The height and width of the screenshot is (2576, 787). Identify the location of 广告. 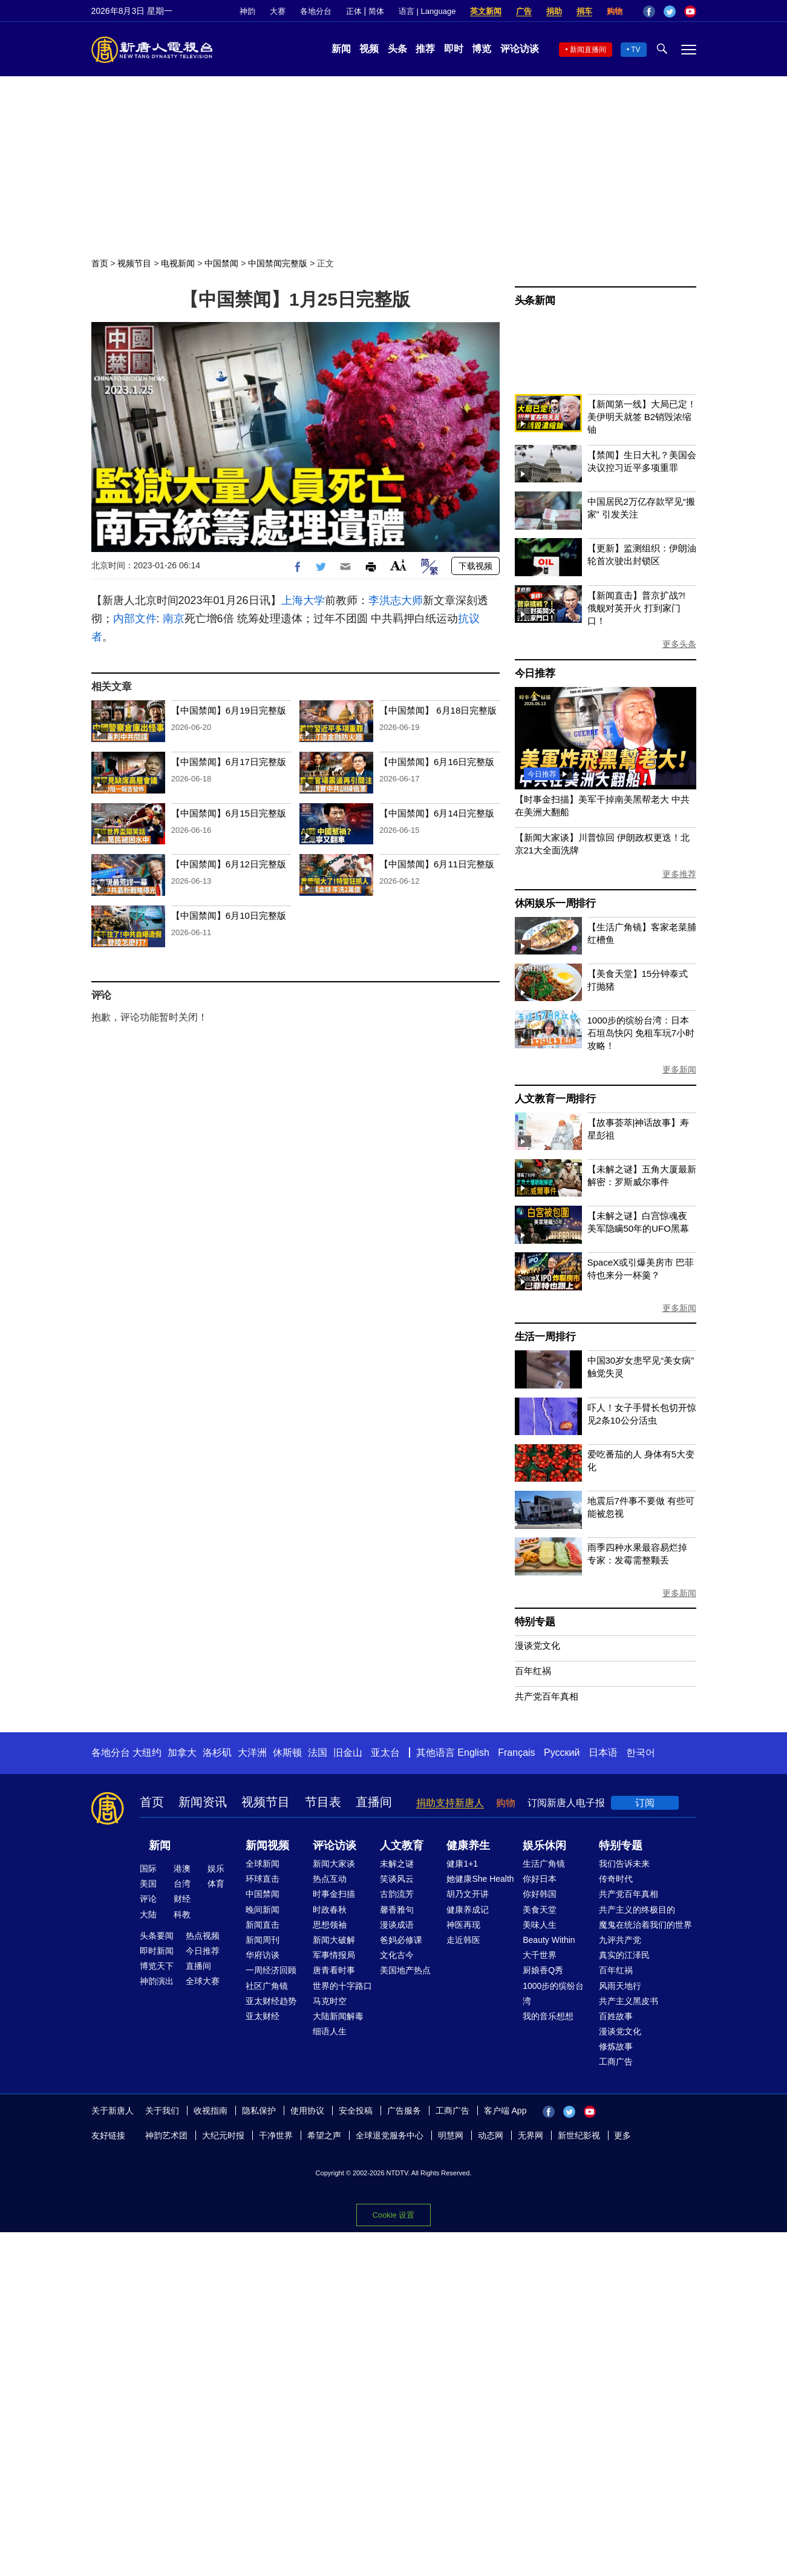
(524, 11).